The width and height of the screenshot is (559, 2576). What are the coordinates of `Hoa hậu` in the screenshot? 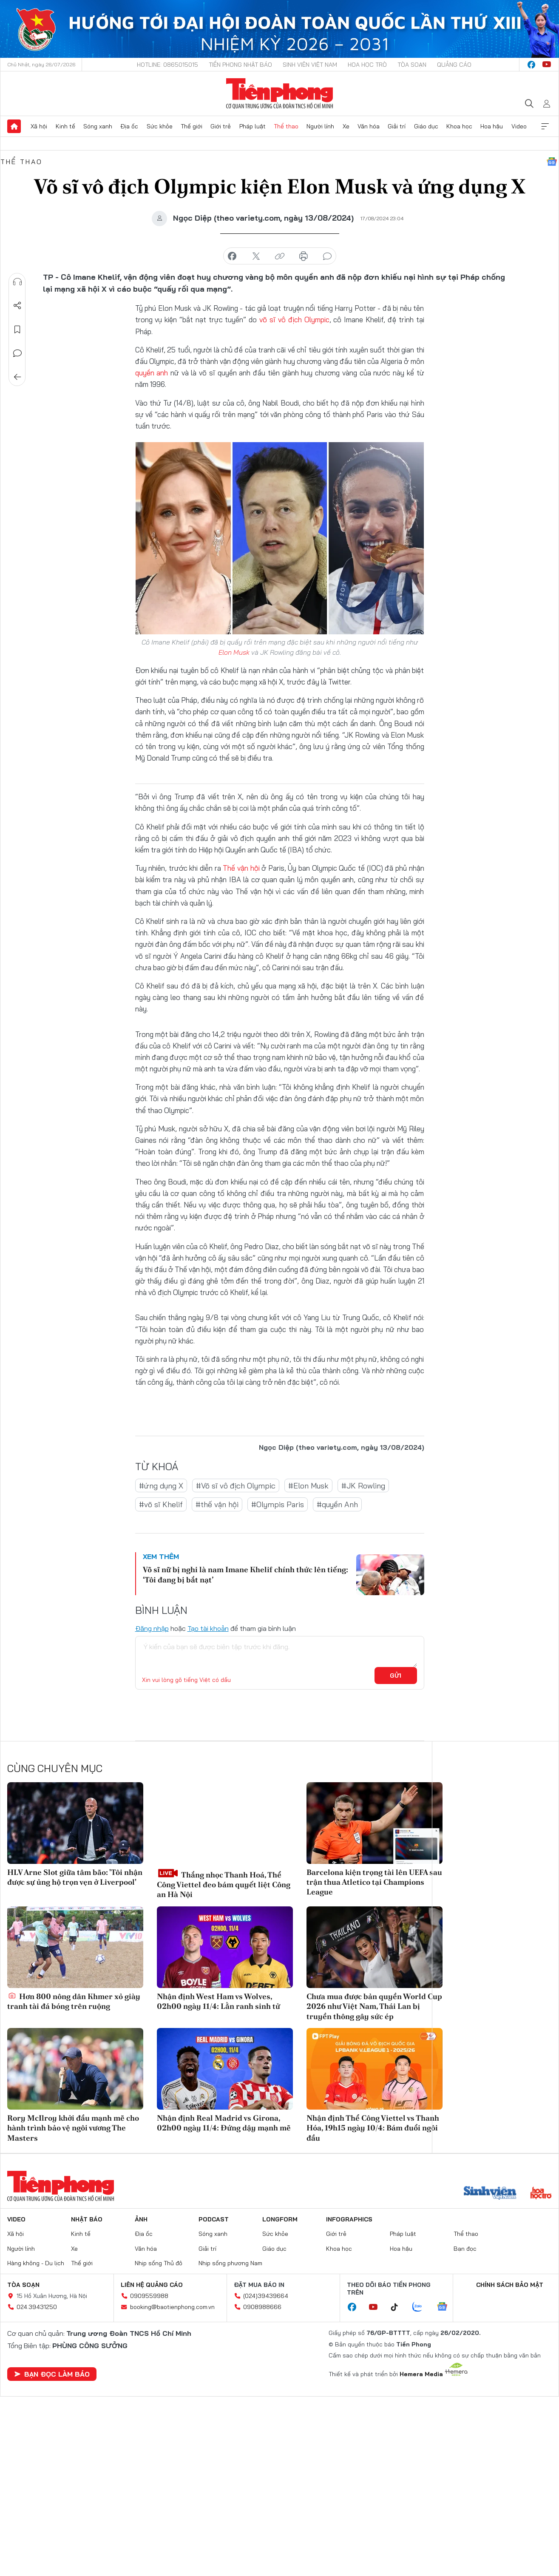 It's located at (491, 126).